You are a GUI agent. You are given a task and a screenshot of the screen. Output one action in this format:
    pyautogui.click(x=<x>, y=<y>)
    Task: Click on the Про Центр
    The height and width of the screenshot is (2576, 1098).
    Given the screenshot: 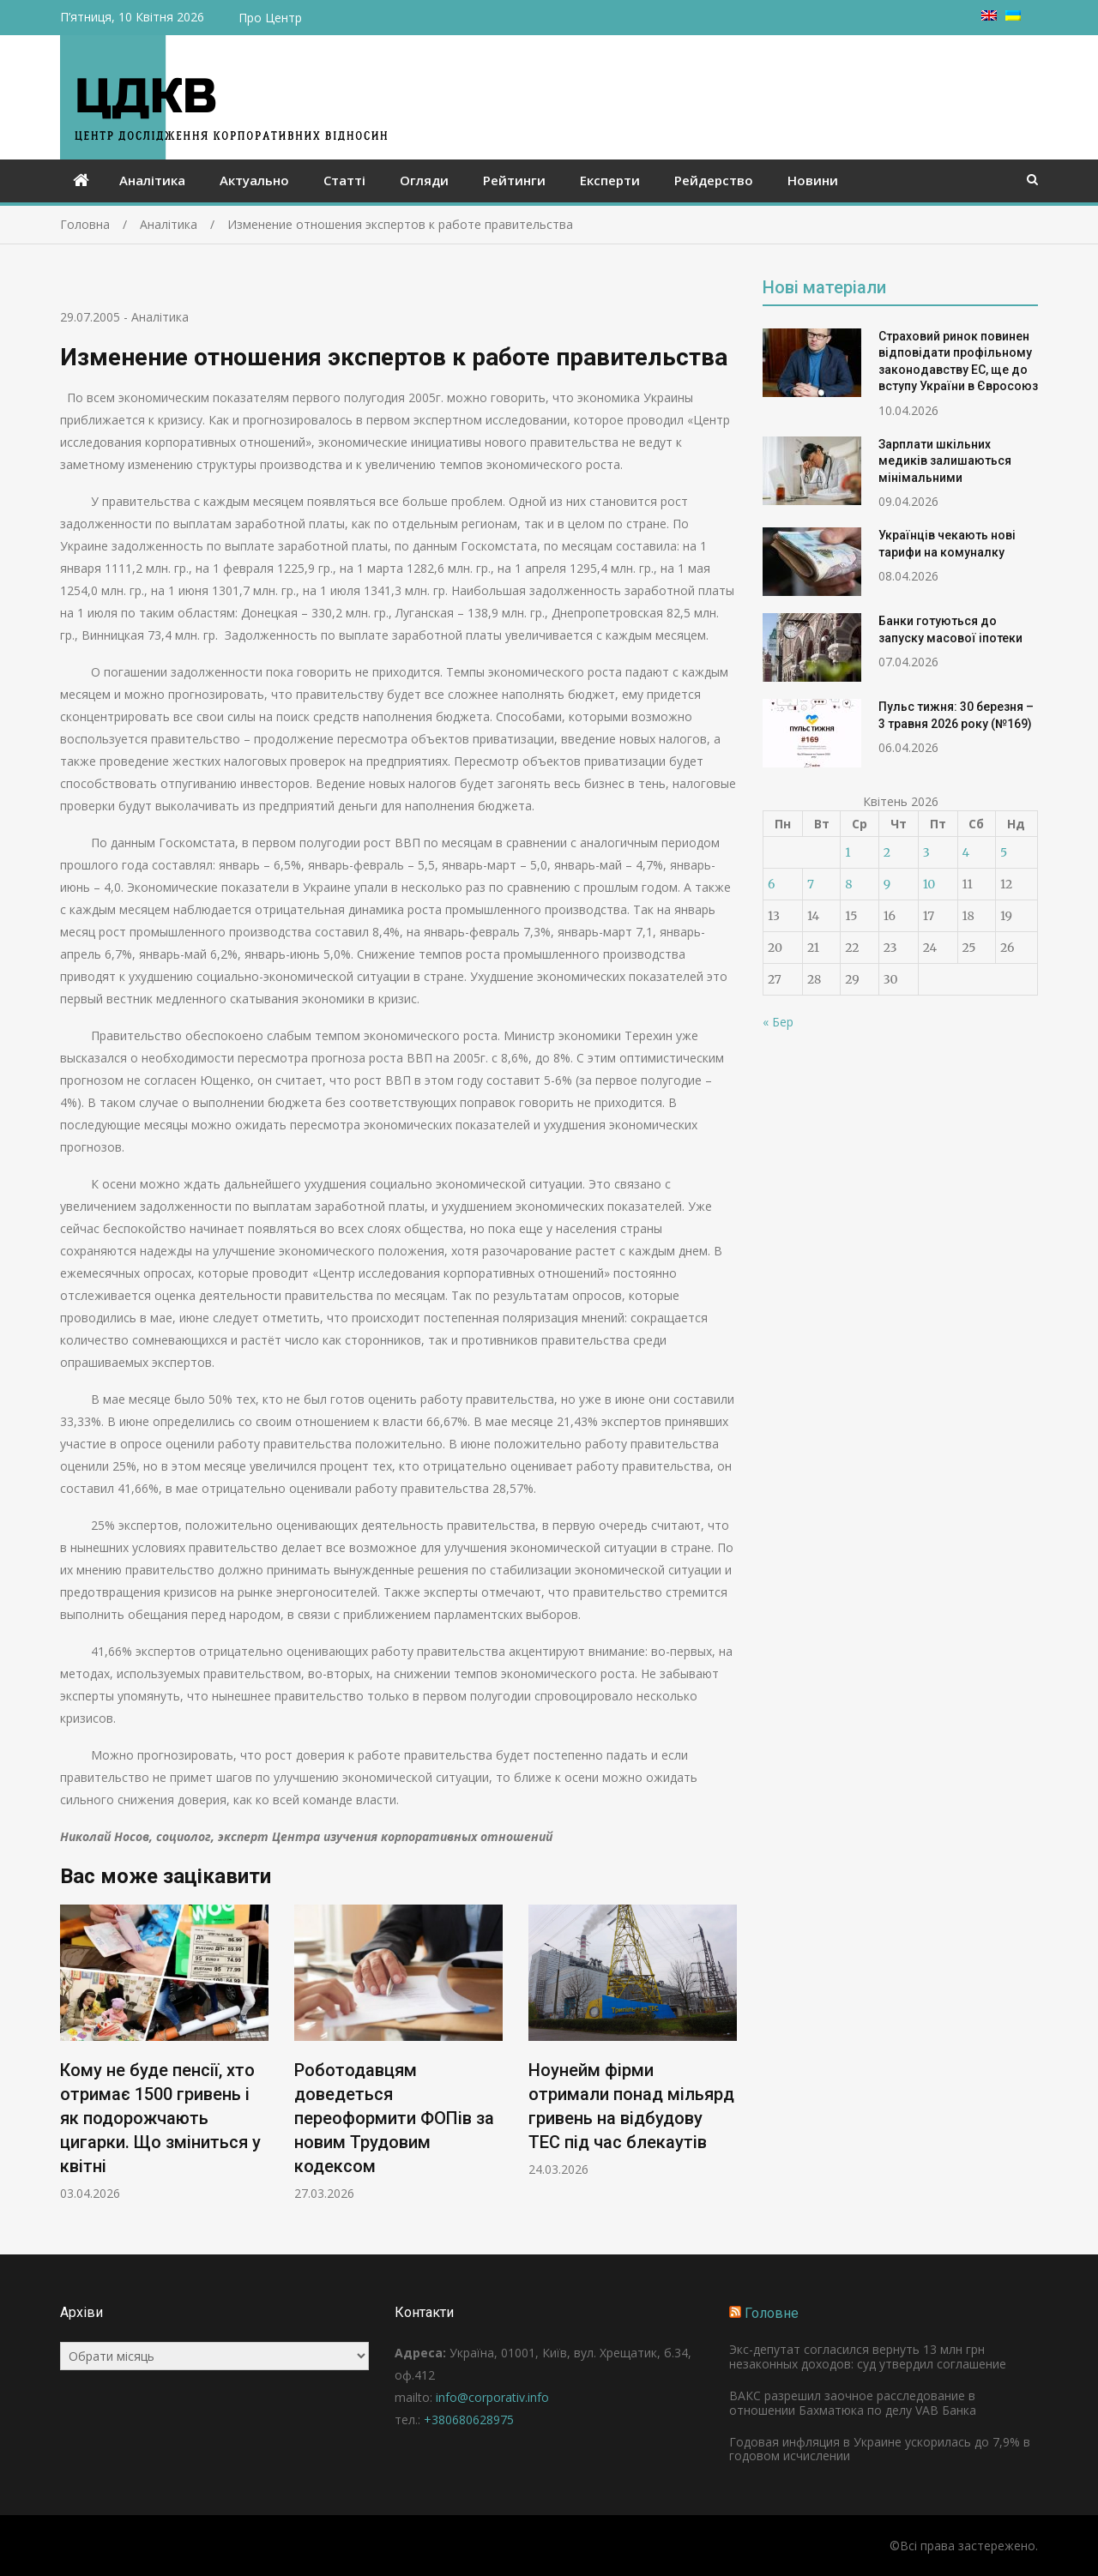 What is the action you would take?
    pyautogui.click(x=270, y=17)
    